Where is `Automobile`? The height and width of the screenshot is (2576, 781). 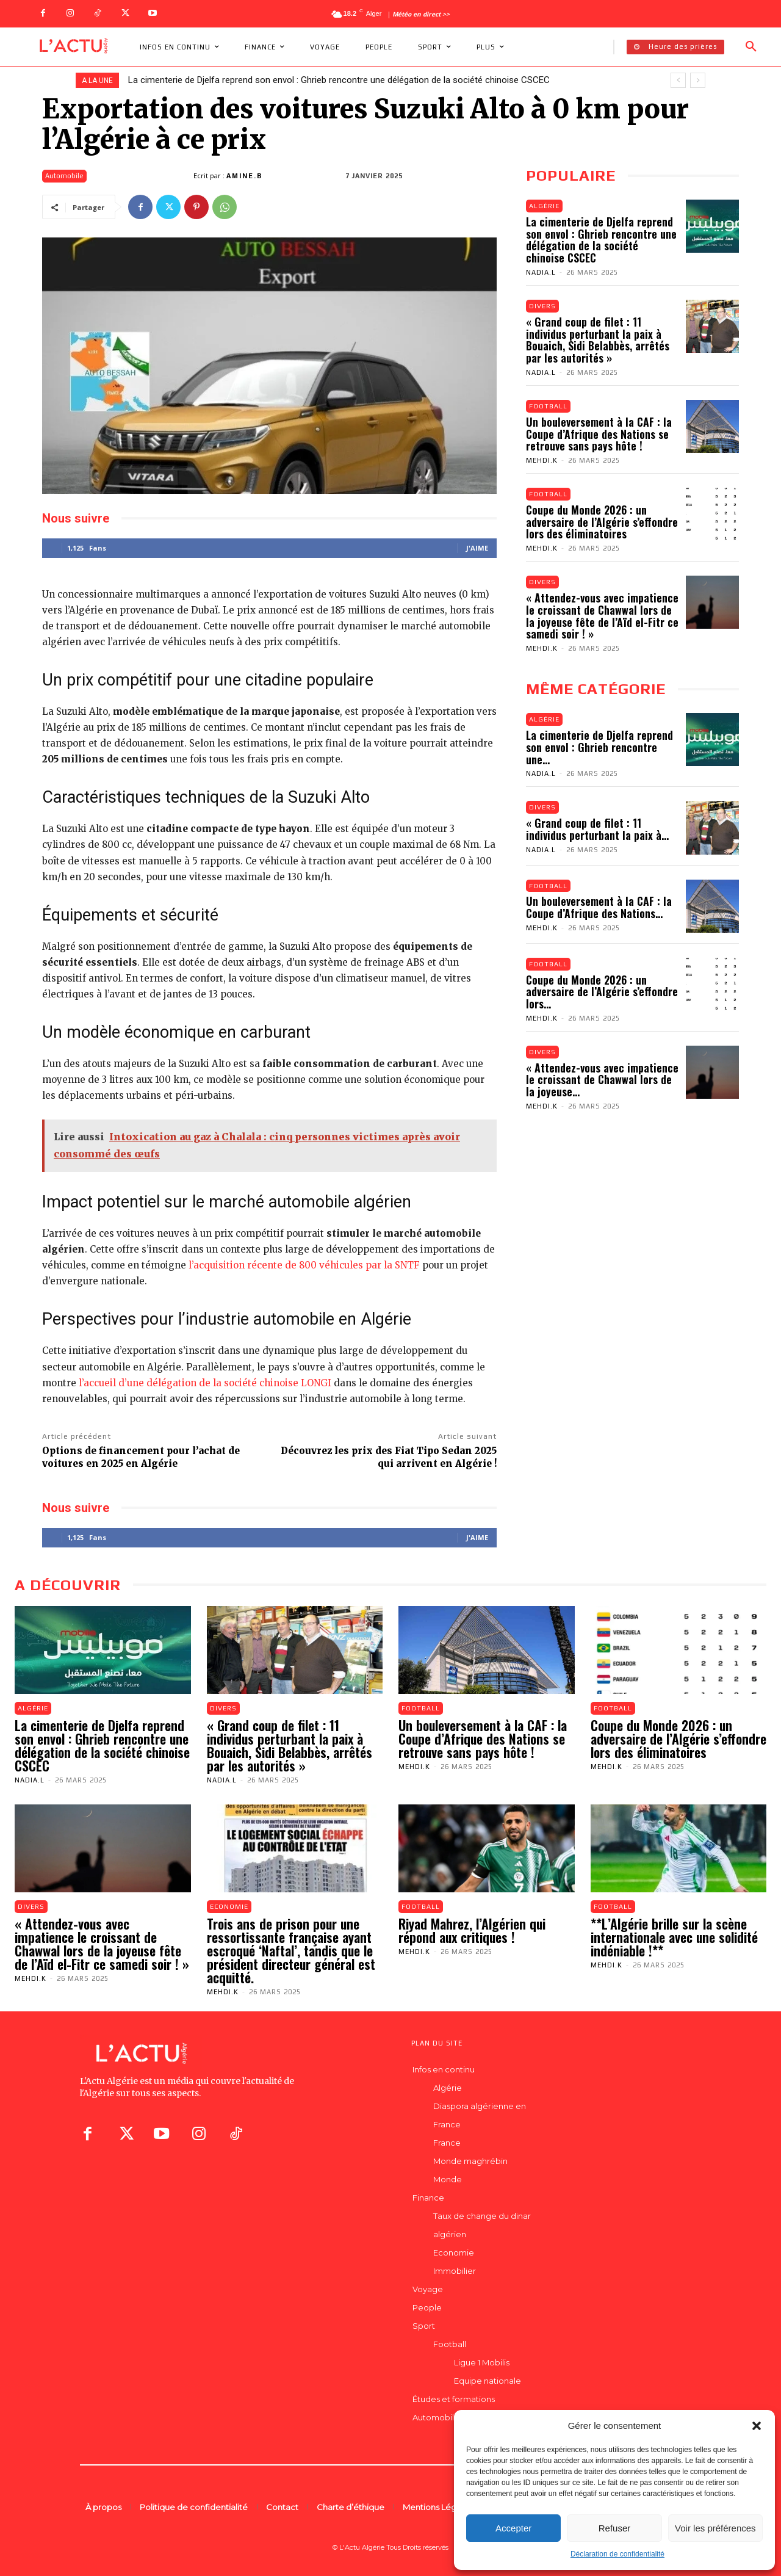 Automobile is located at coordinates (64, 176).